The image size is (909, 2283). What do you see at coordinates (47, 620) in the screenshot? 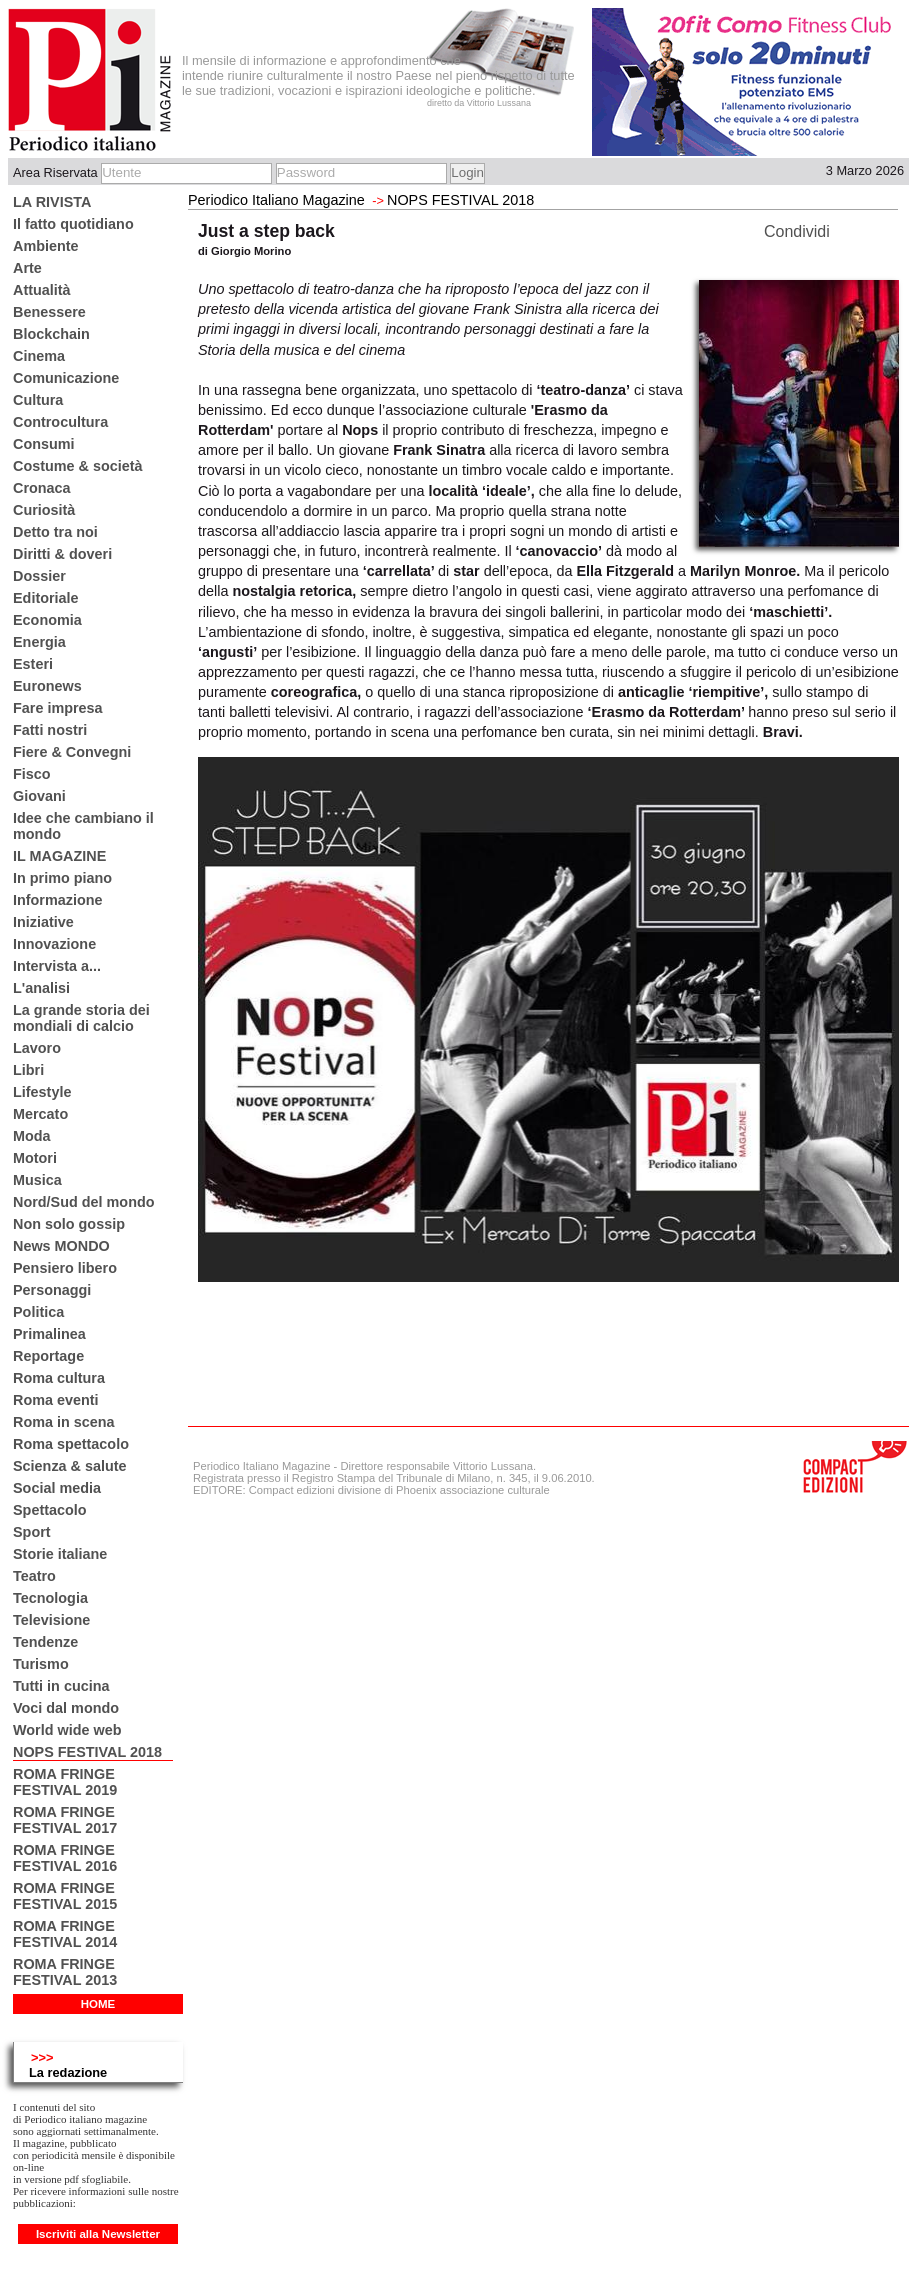
I see `Economia` at bounding box center [47, 620].